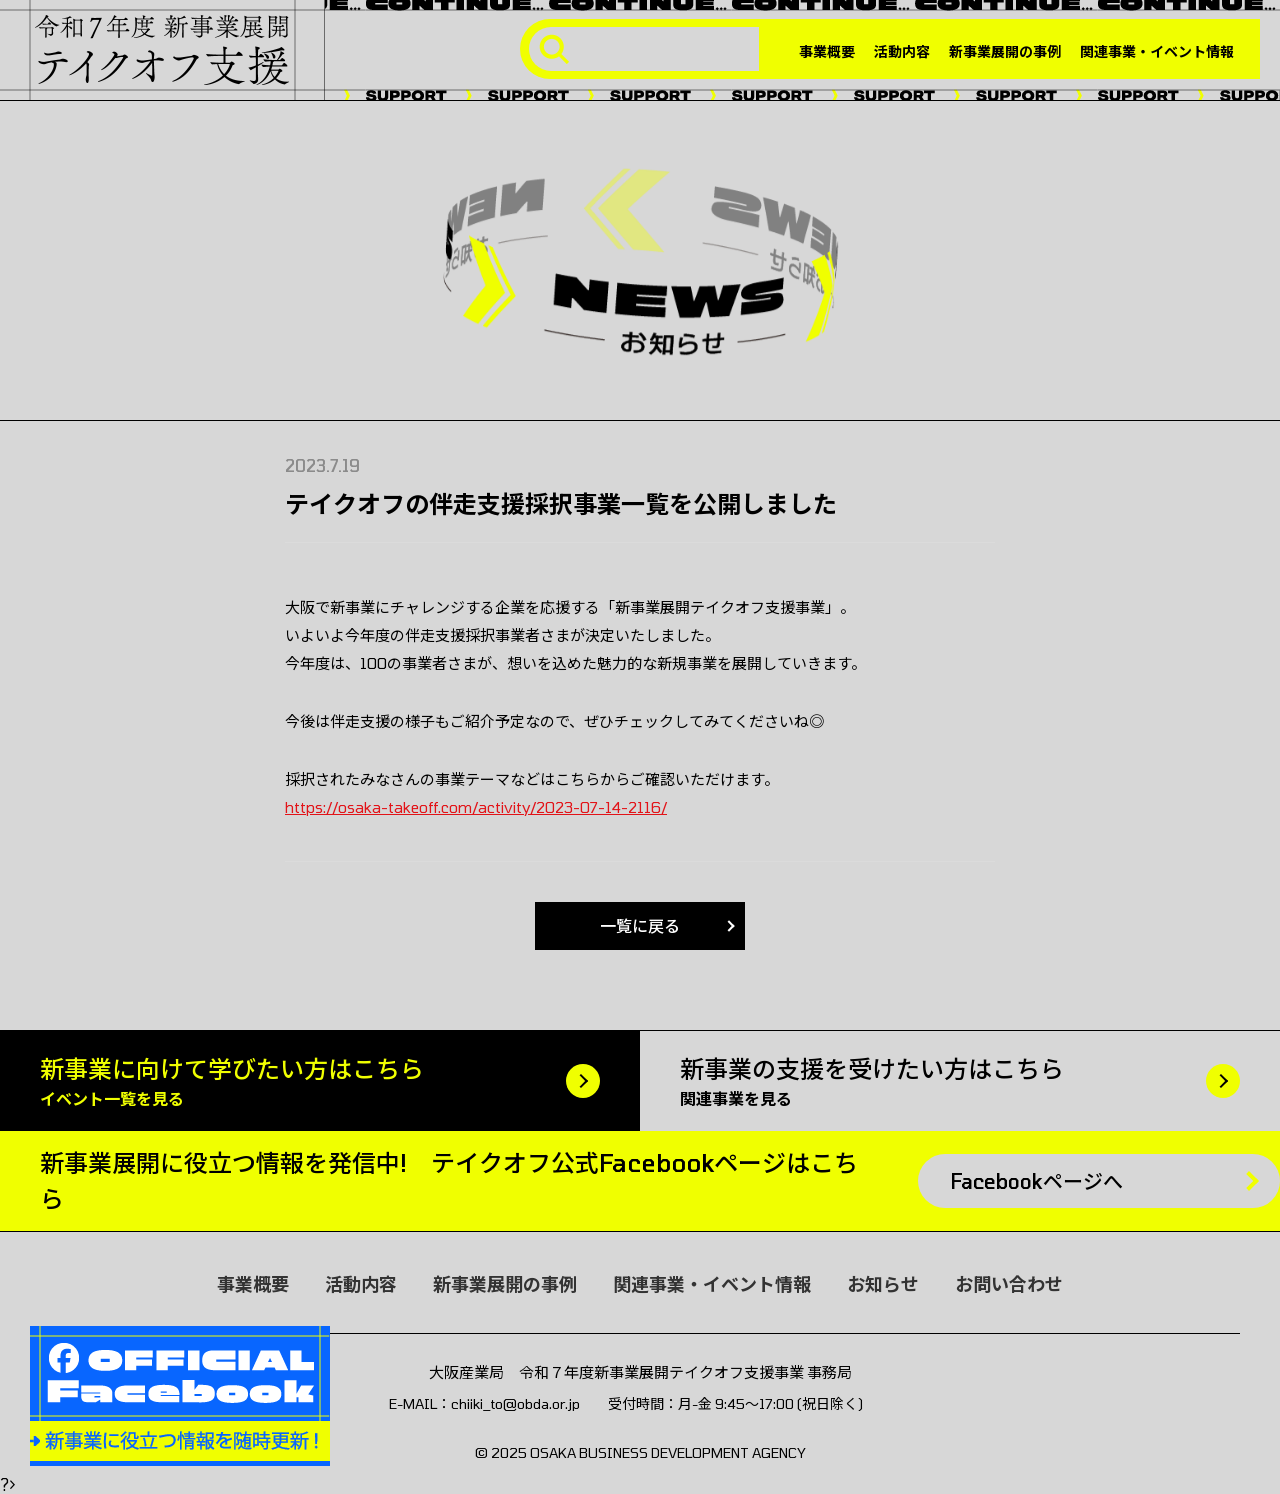 Image resolution: width=1280 pixels, height=1494 pixels. Describe the element at coordinates (476, 807) in the screenshot. I see `https://osaka-takeoff.com/activity/2023-07-14-2116/` at that location.